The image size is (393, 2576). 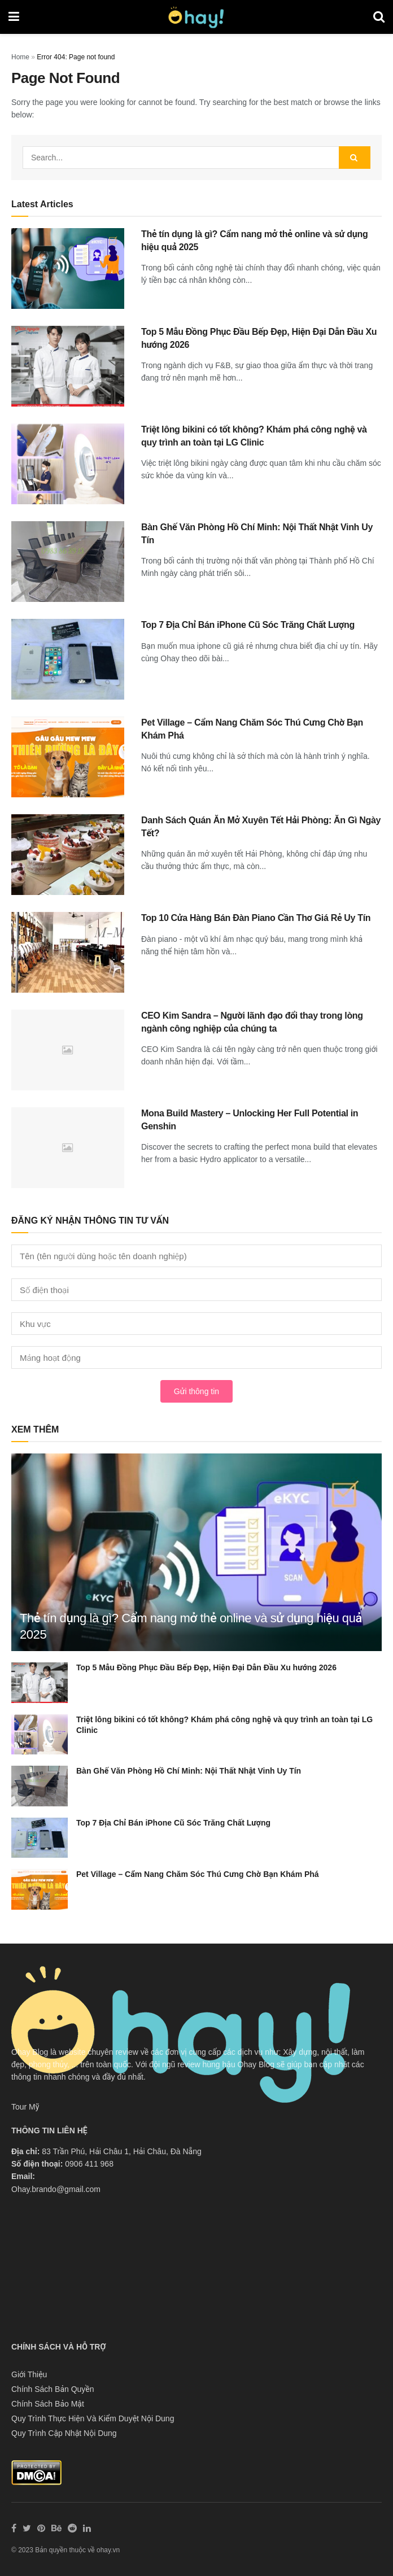 I want to click on Quy Trình Thực Hiện Và Kiểm Duyệt Nội Dung, so click(x=92, y=2418).